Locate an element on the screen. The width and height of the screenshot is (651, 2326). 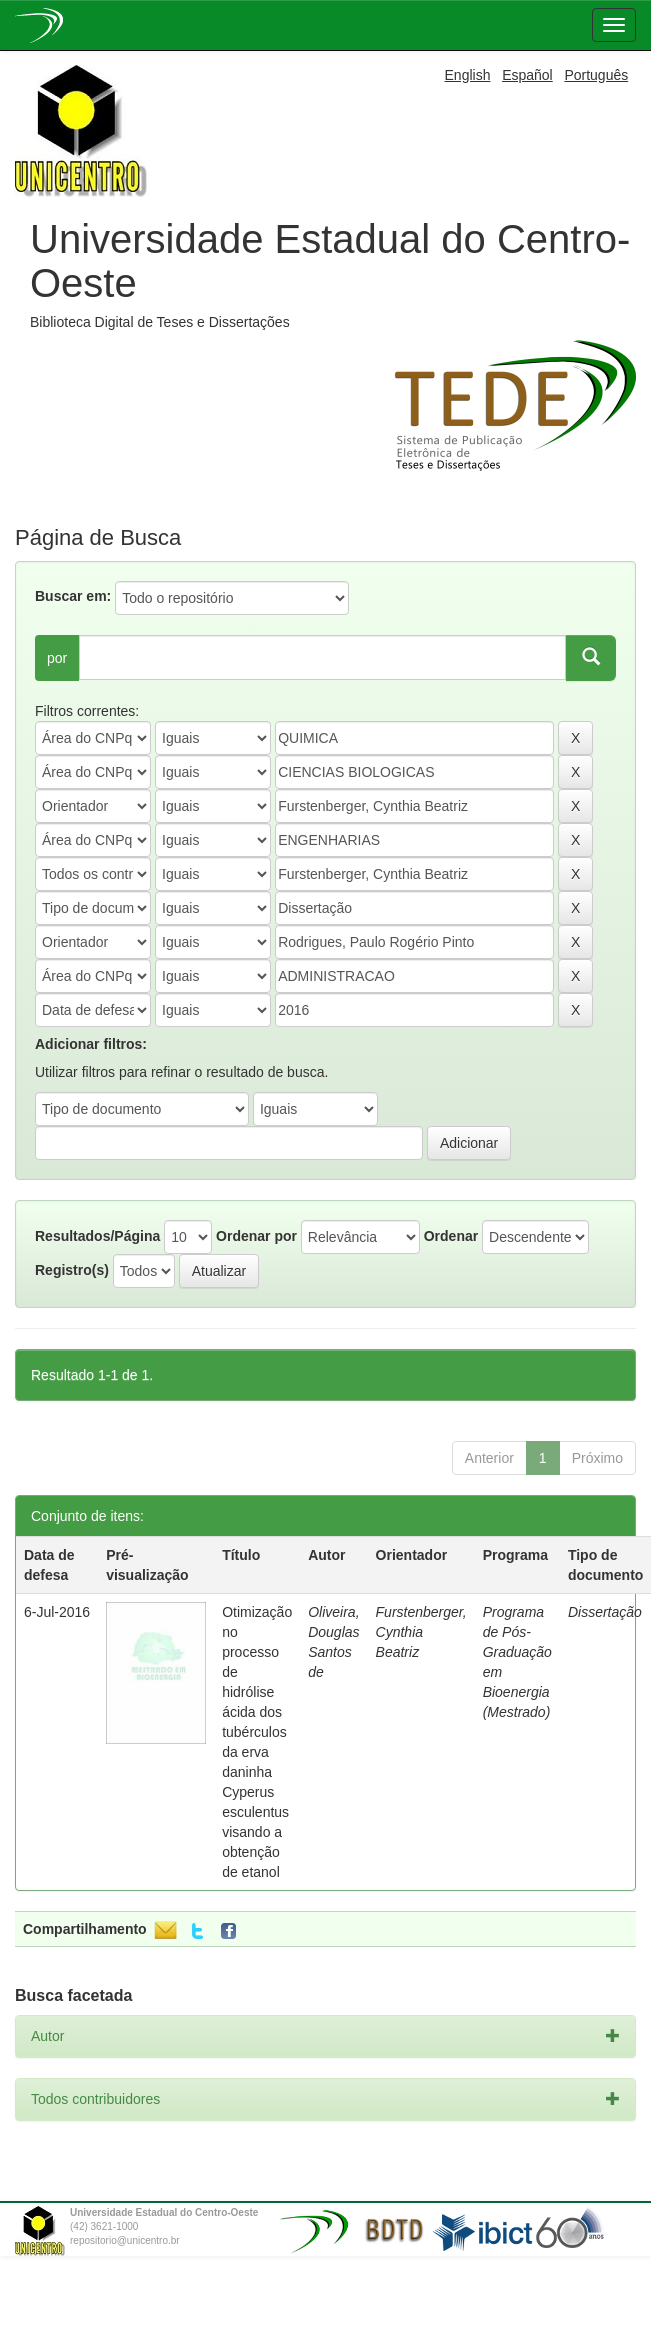
Português is located at coordinates (596, 75).